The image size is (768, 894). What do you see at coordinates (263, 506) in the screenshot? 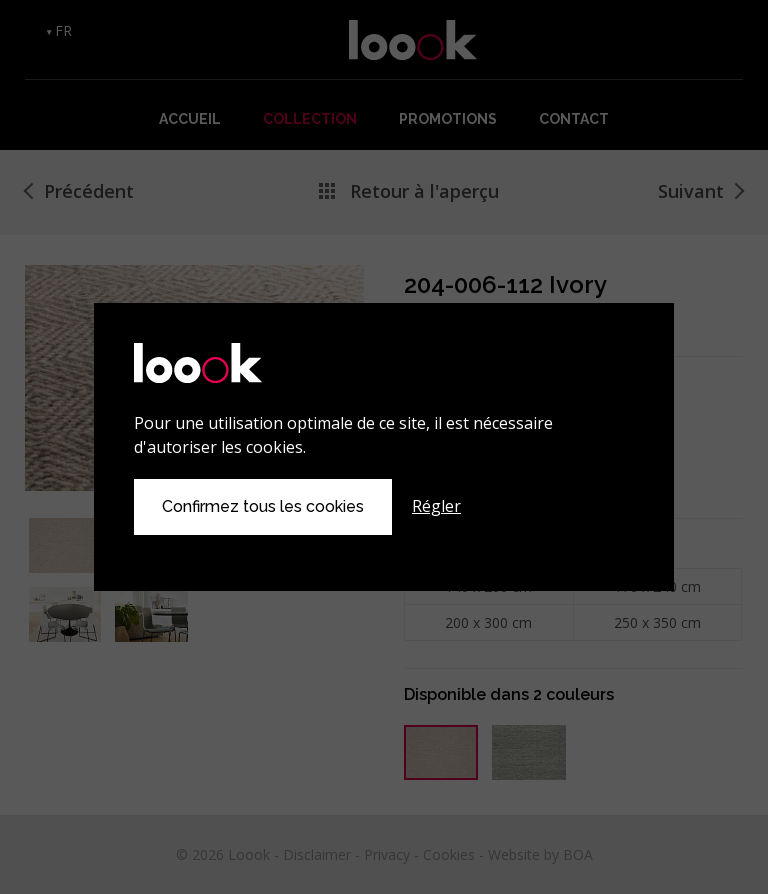
I see `Confirmez tous les cookies` at bounding box center [263, 506].